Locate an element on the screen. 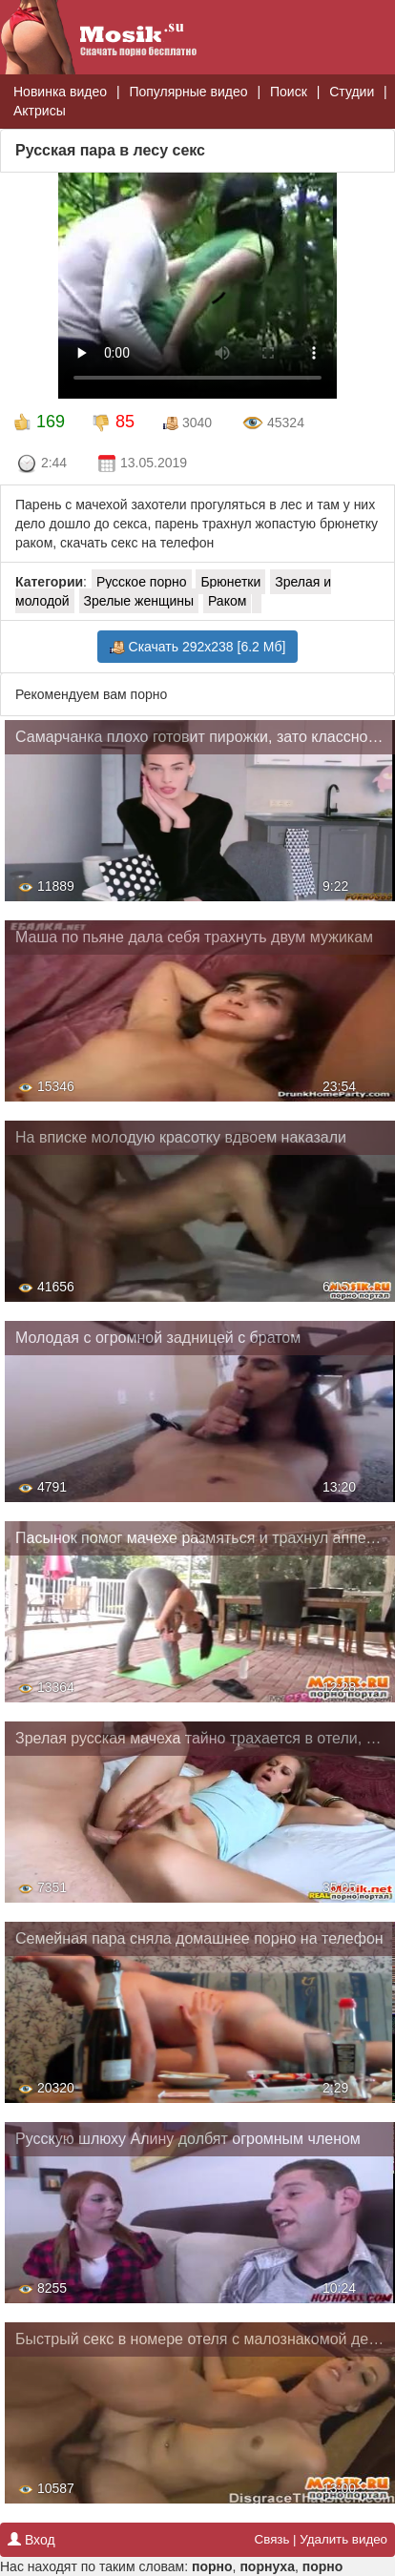  Зрелые женщины is located at coordinates (139, 600).